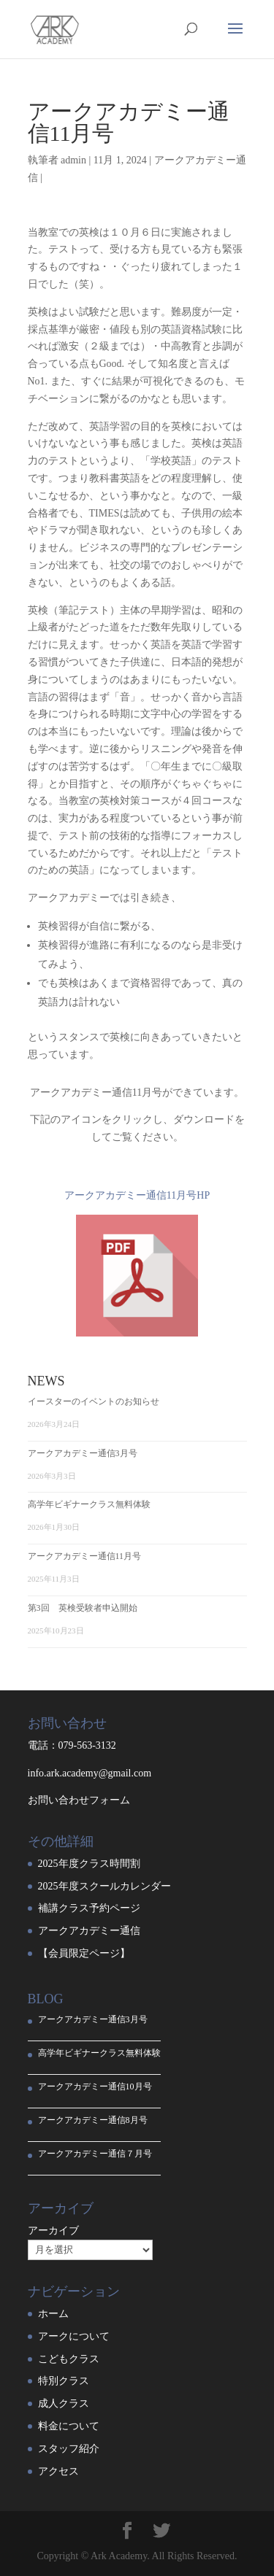  Describe the element at coordinates (63, 2403) in the screenshot. I see `成人クラス` at that location.